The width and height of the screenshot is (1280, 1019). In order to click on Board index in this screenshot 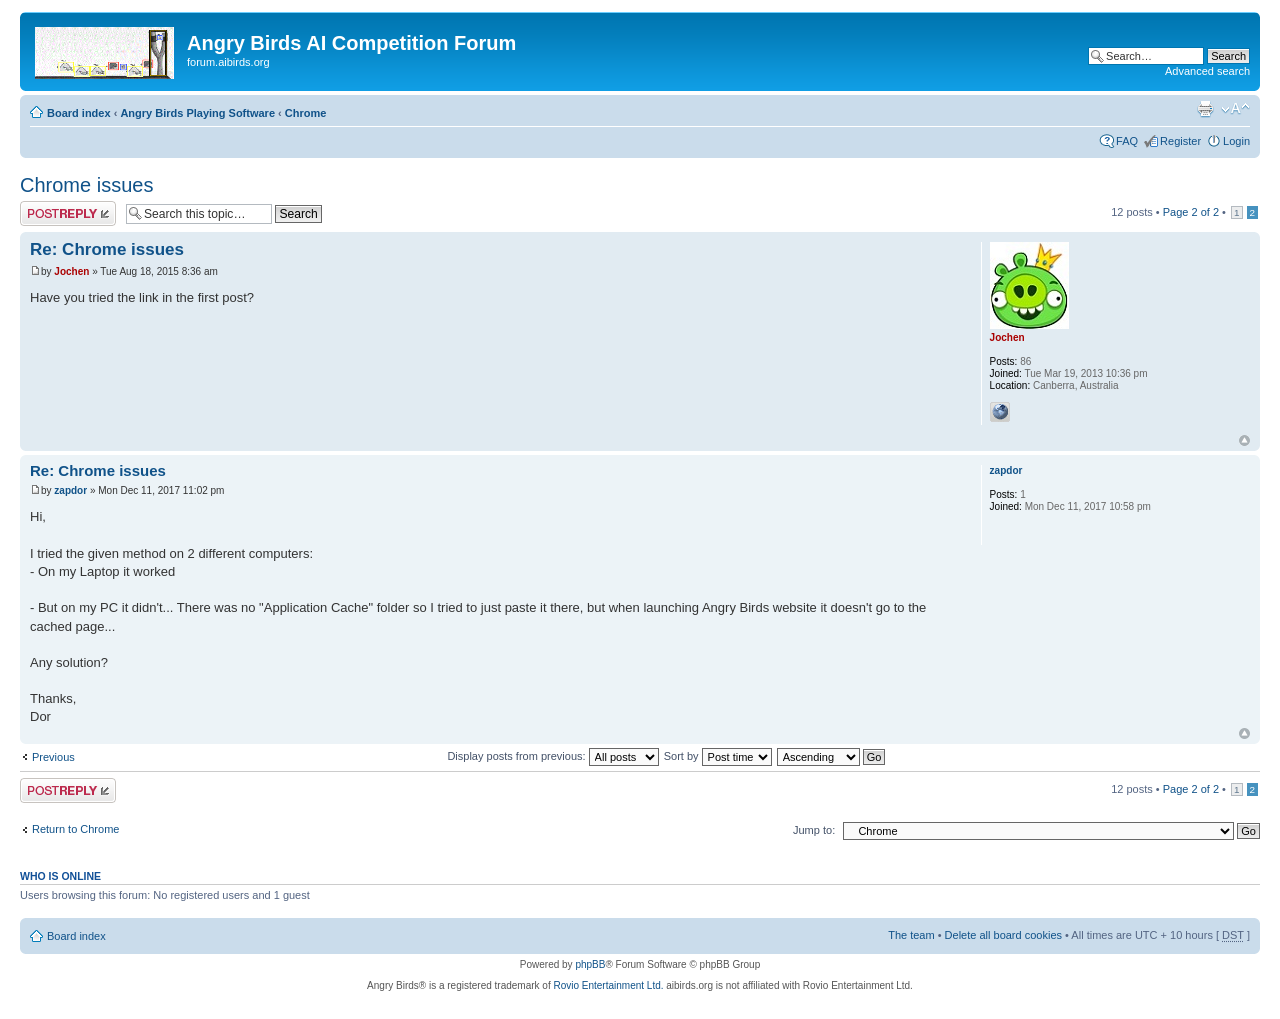, I will do `click(79, 113)`.